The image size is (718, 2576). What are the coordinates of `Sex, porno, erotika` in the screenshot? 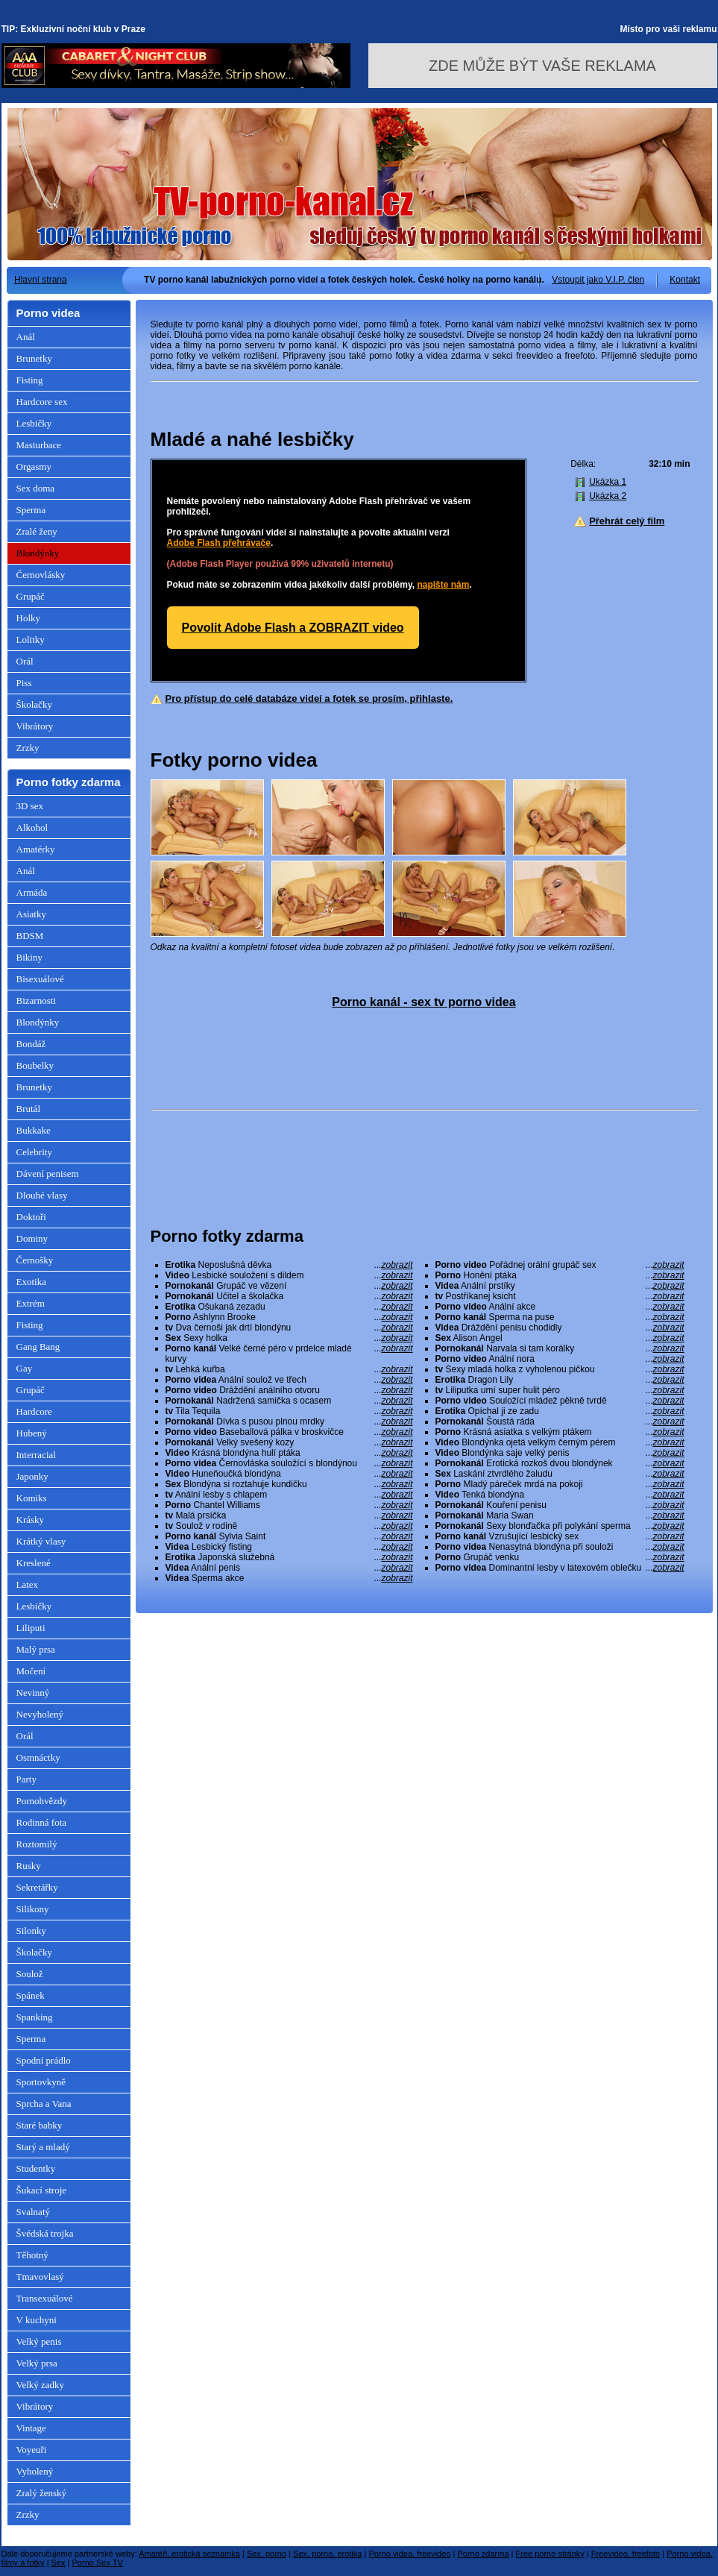 It's located at (327, 2553).